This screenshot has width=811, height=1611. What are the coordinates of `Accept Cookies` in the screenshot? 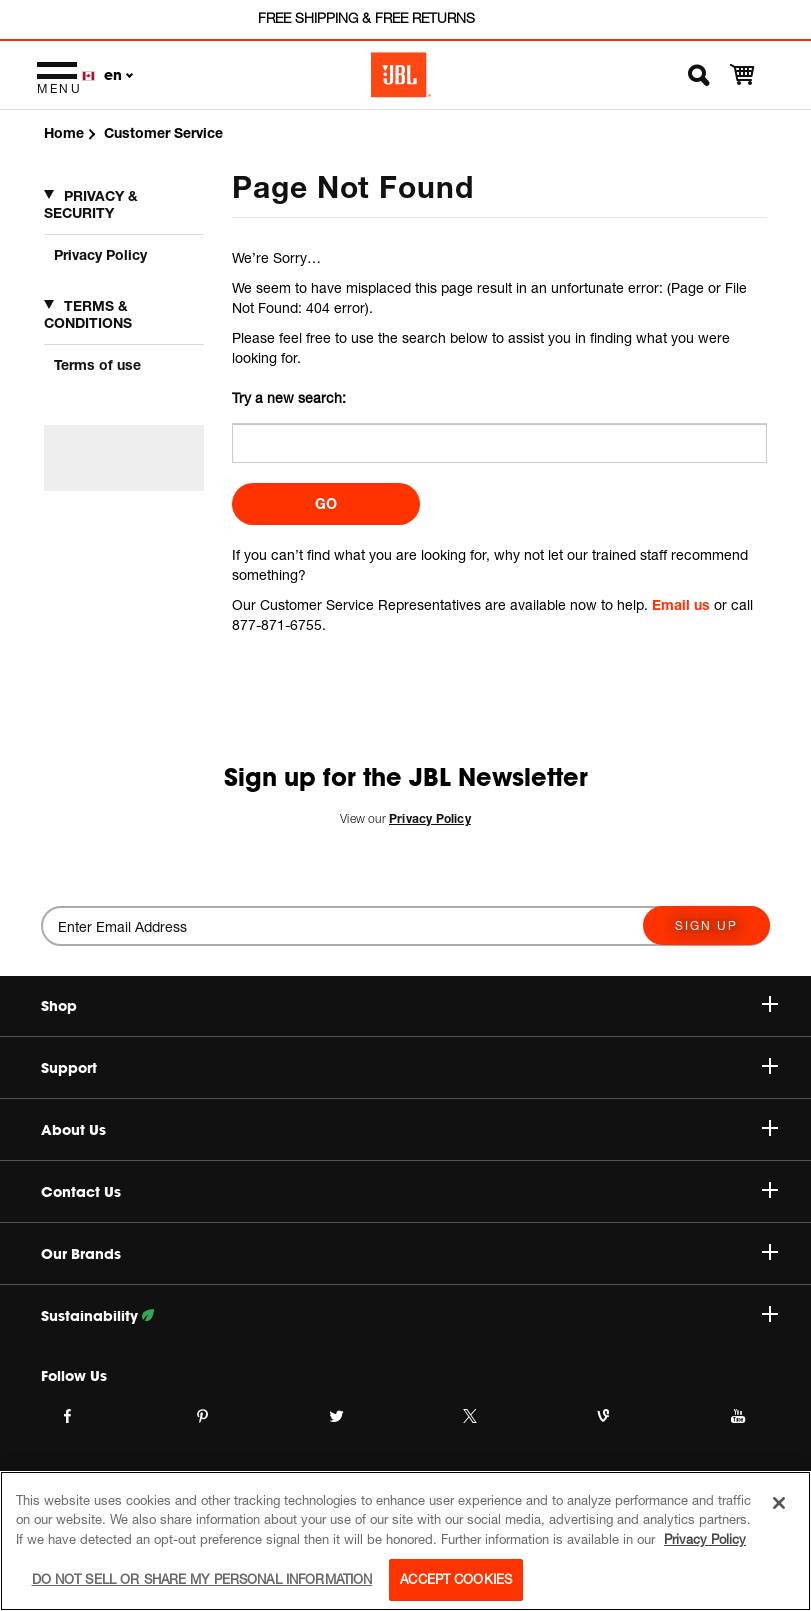 It's located at (456, 1579).